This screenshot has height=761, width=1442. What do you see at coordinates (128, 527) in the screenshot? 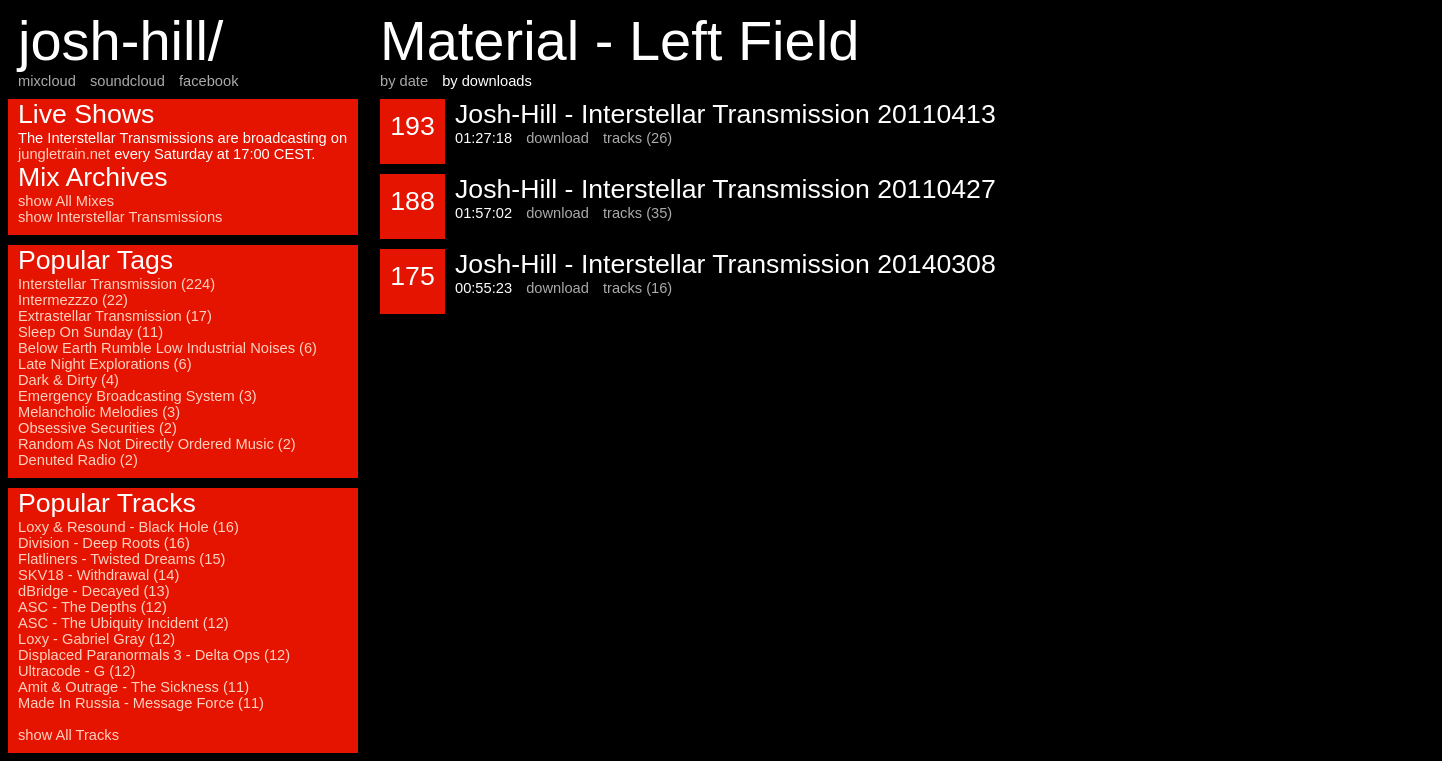
I see `Loxy & Resound - Black Hole (16)` at bounding box center [128, 527].